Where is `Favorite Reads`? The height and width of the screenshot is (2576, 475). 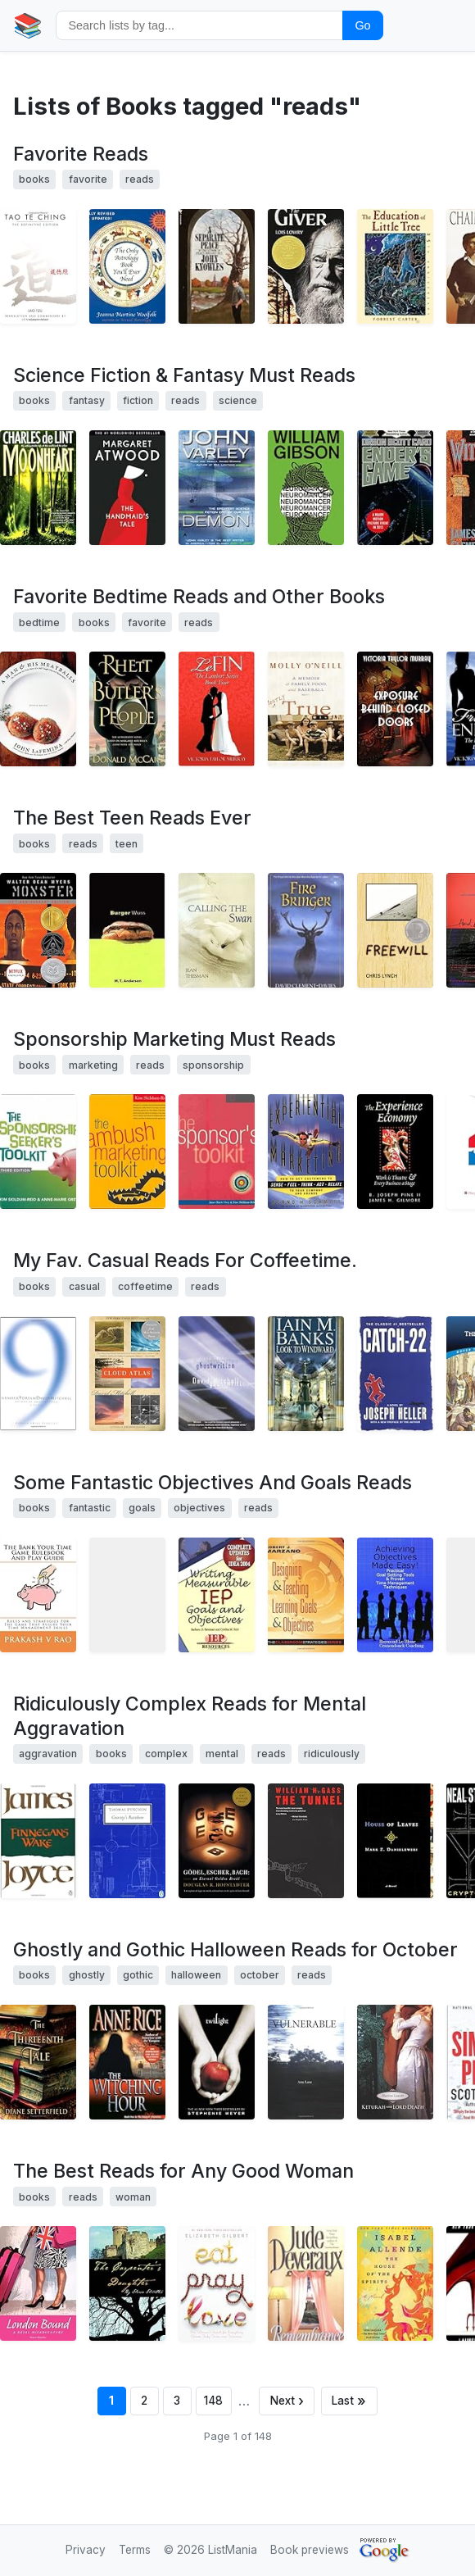 Favorite Reads is located at coordinates (80, 154).